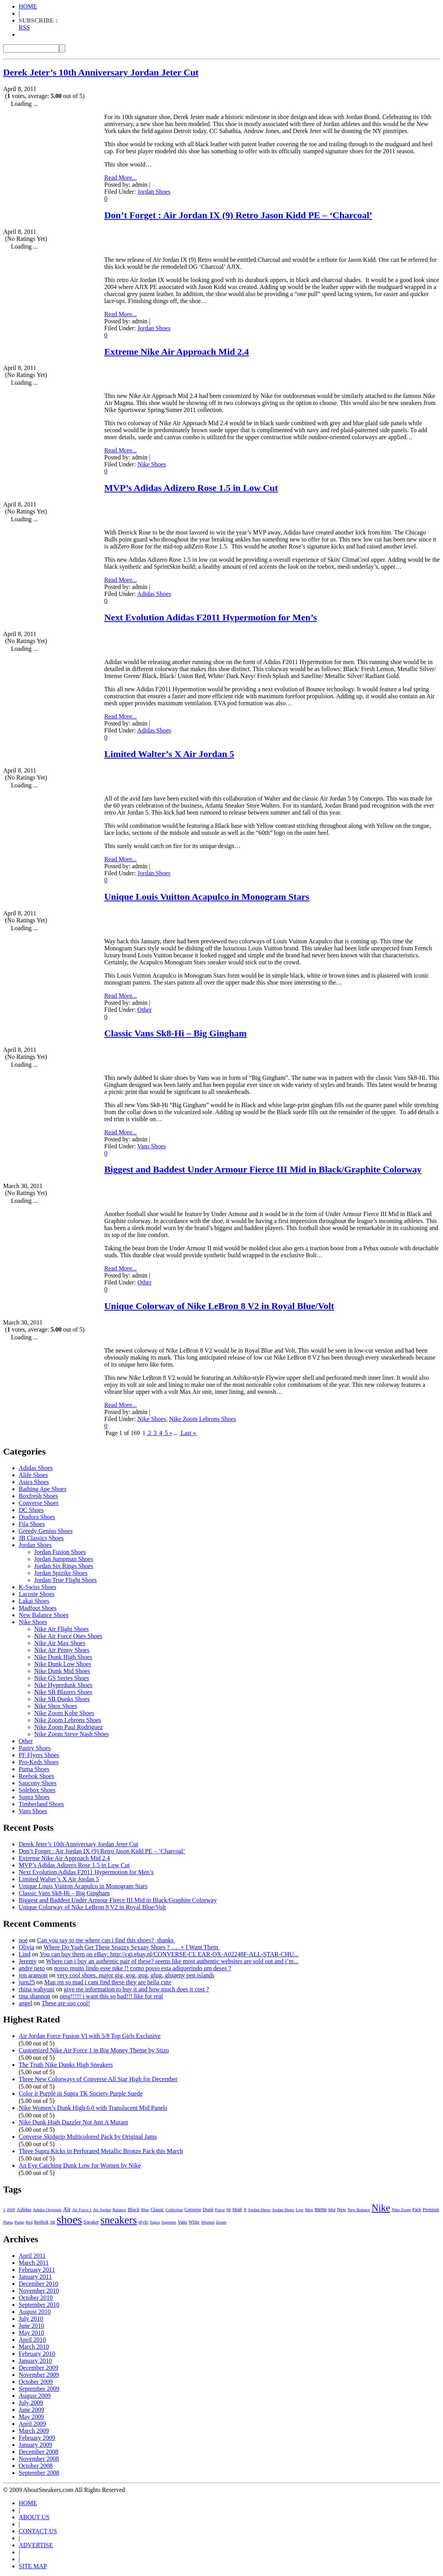 This screenshot has width=443, height=2576. What do you see at coordinates (36, 1594) in the screenshot?
I see `Lacoste Shoes` at bounding box center [36, 1594].